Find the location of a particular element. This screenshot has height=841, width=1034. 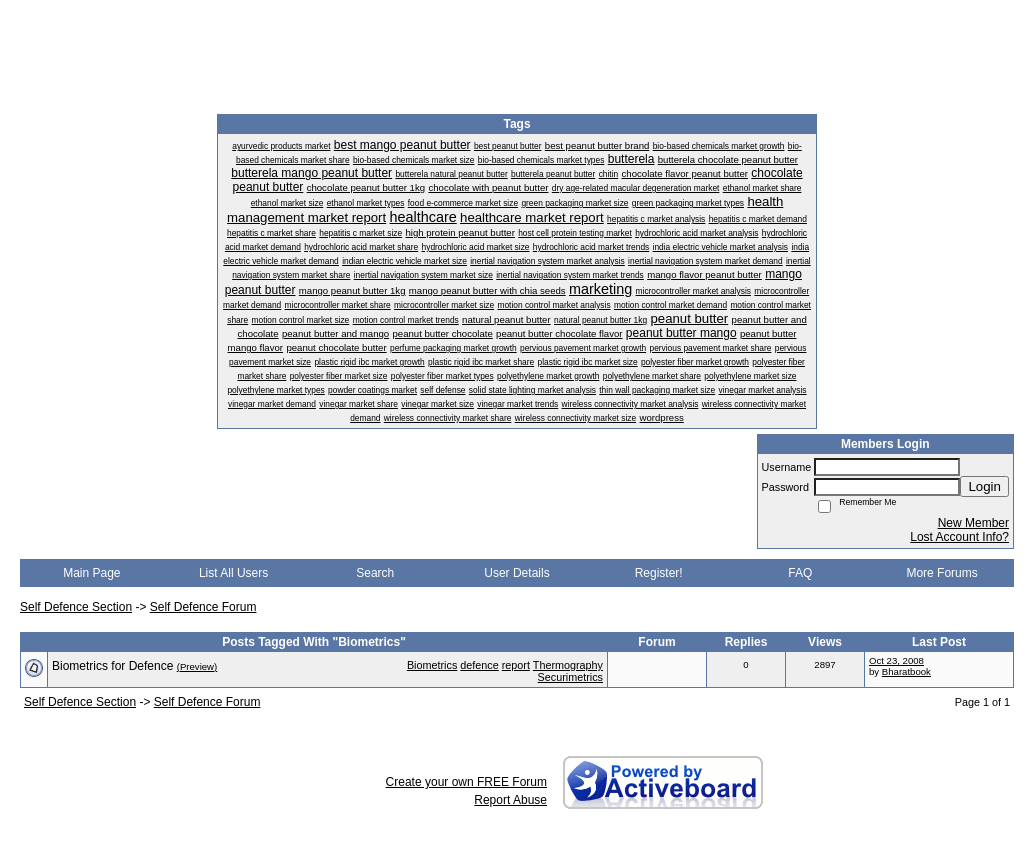

(Preview) is located at coordinates (197, 666).